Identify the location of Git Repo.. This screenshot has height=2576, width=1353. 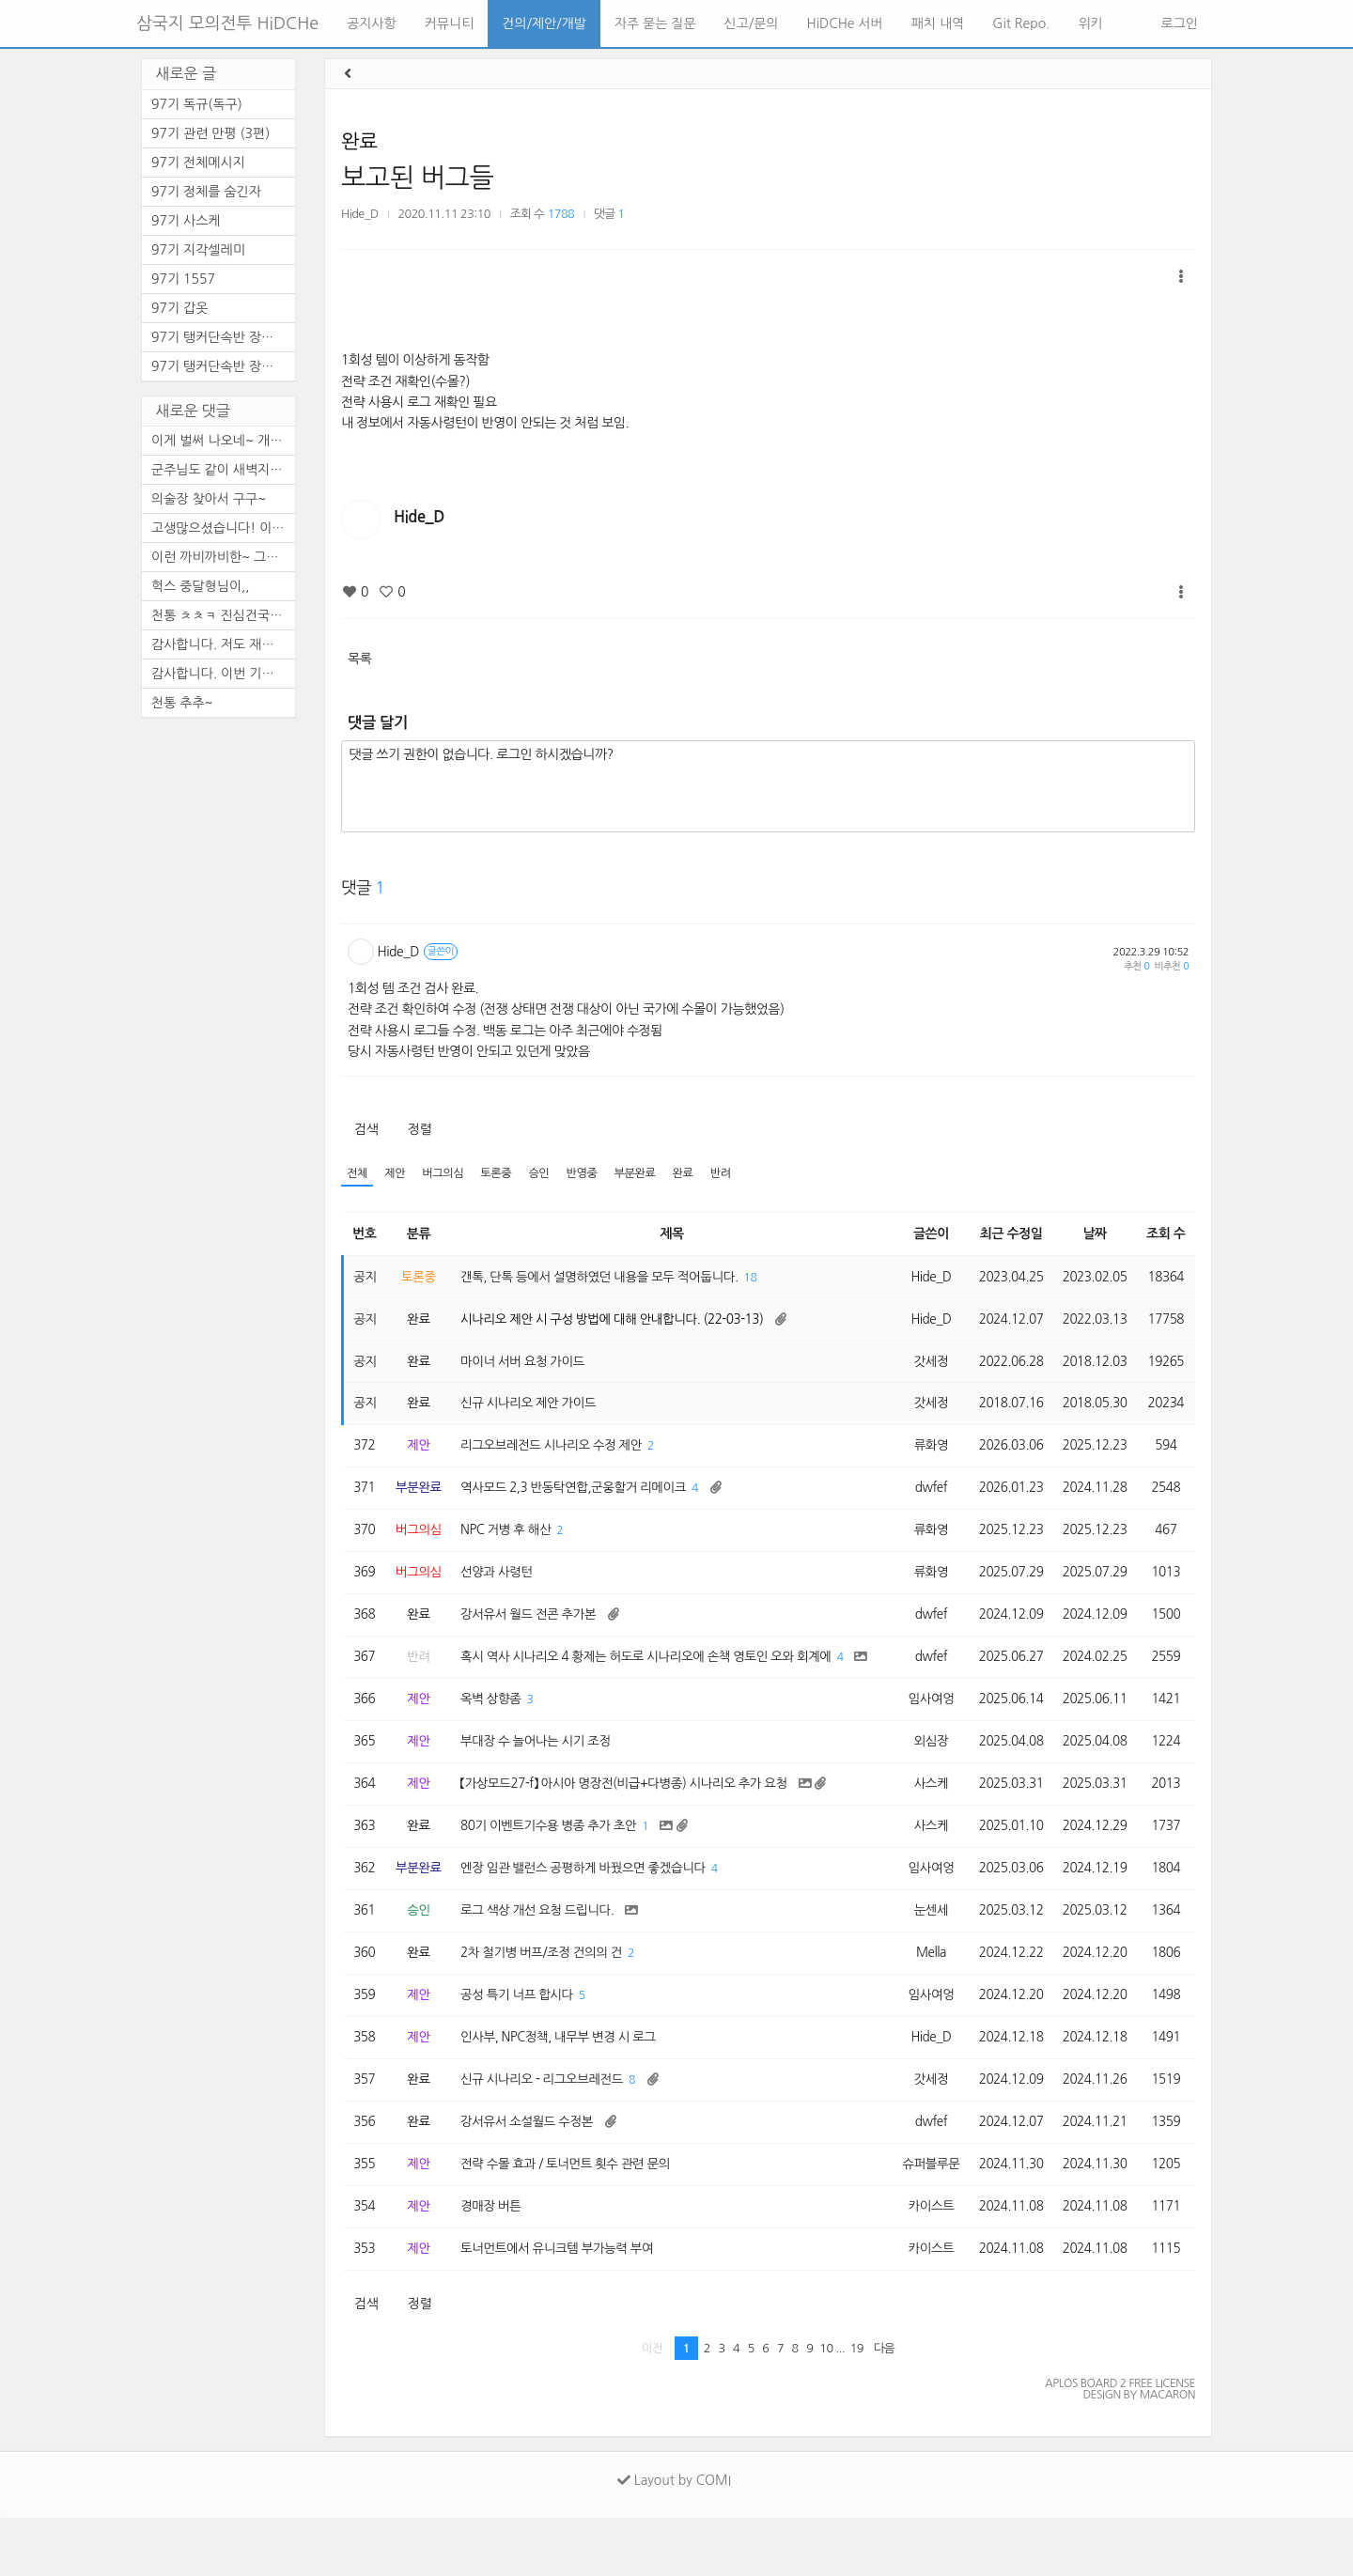
(1021, 23).